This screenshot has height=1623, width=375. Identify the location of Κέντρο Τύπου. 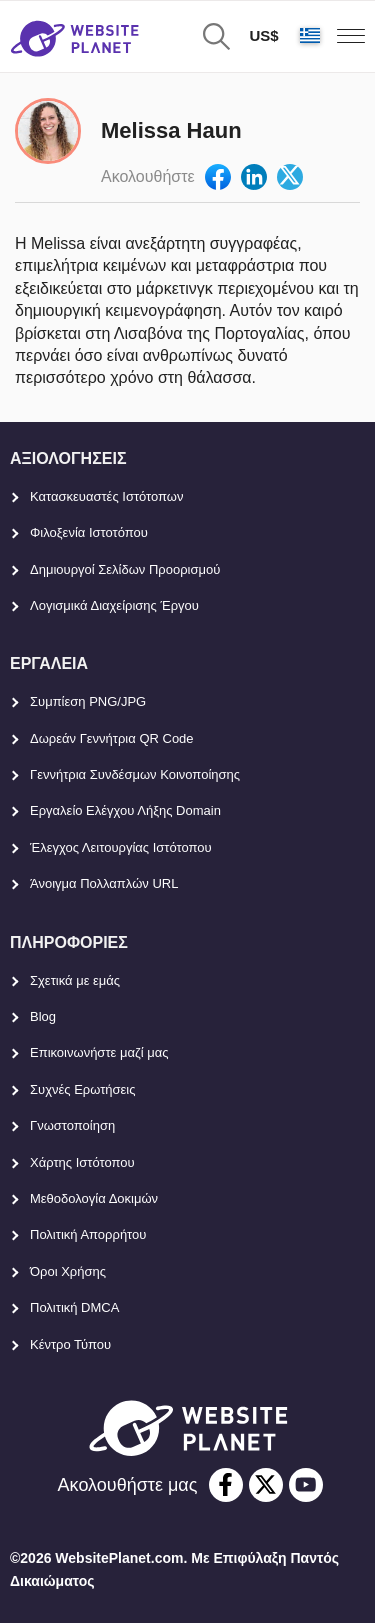
(70, 1344).